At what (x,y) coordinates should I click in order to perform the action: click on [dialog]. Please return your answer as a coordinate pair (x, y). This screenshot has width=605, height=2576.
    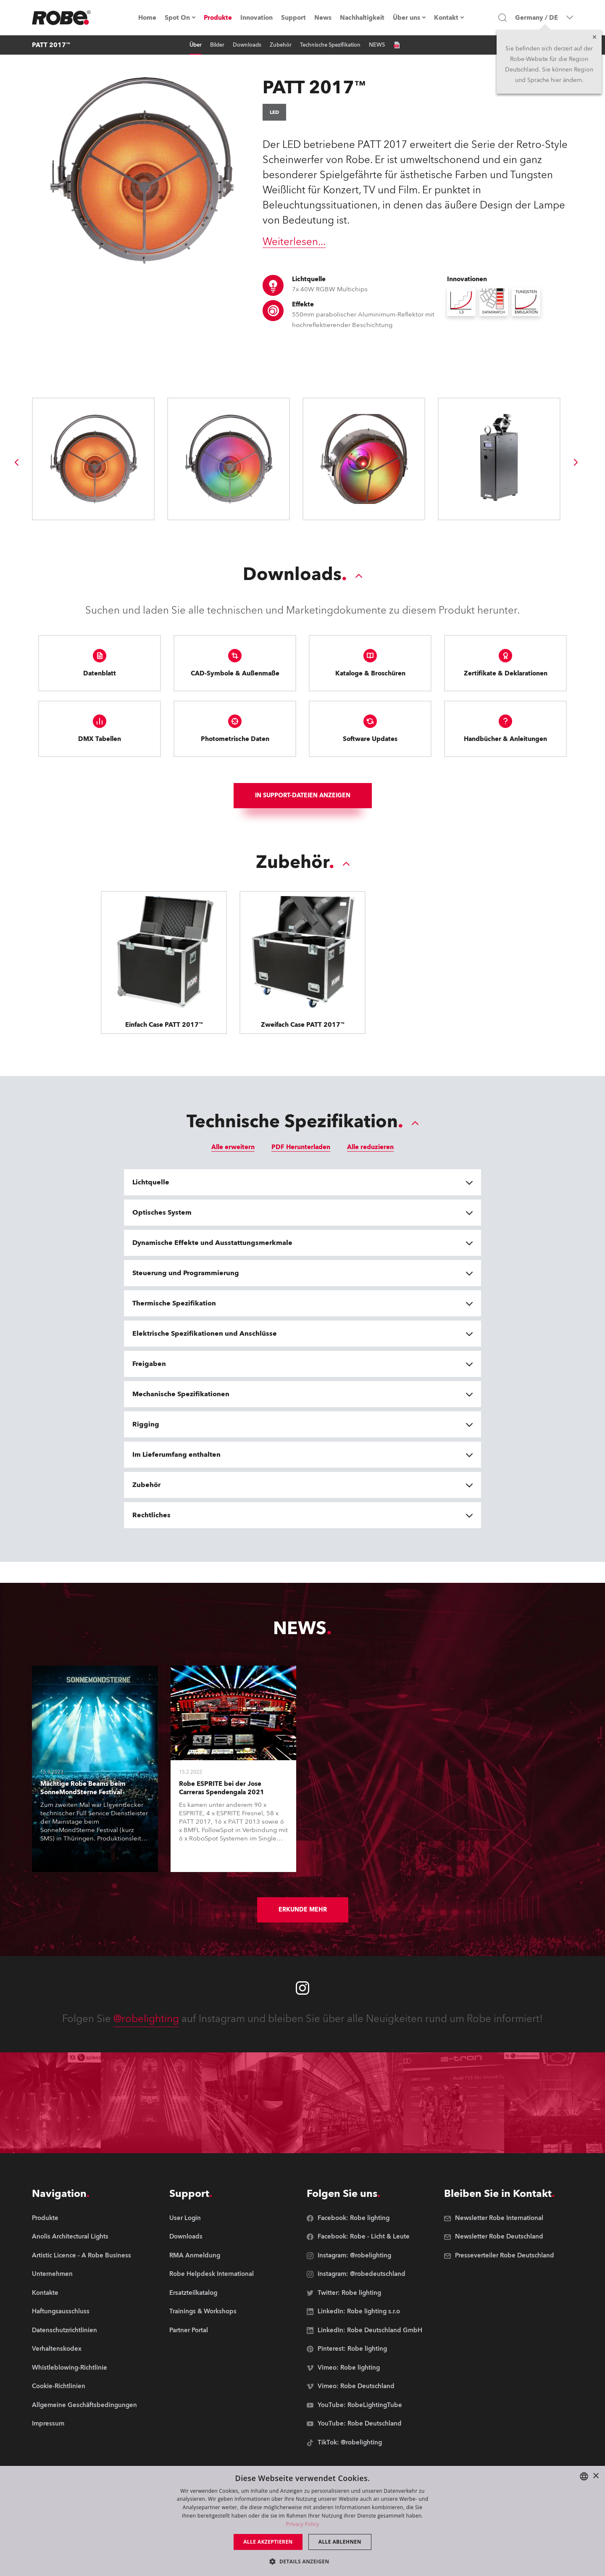
    Looking at the image, I should click on (302, 2521).